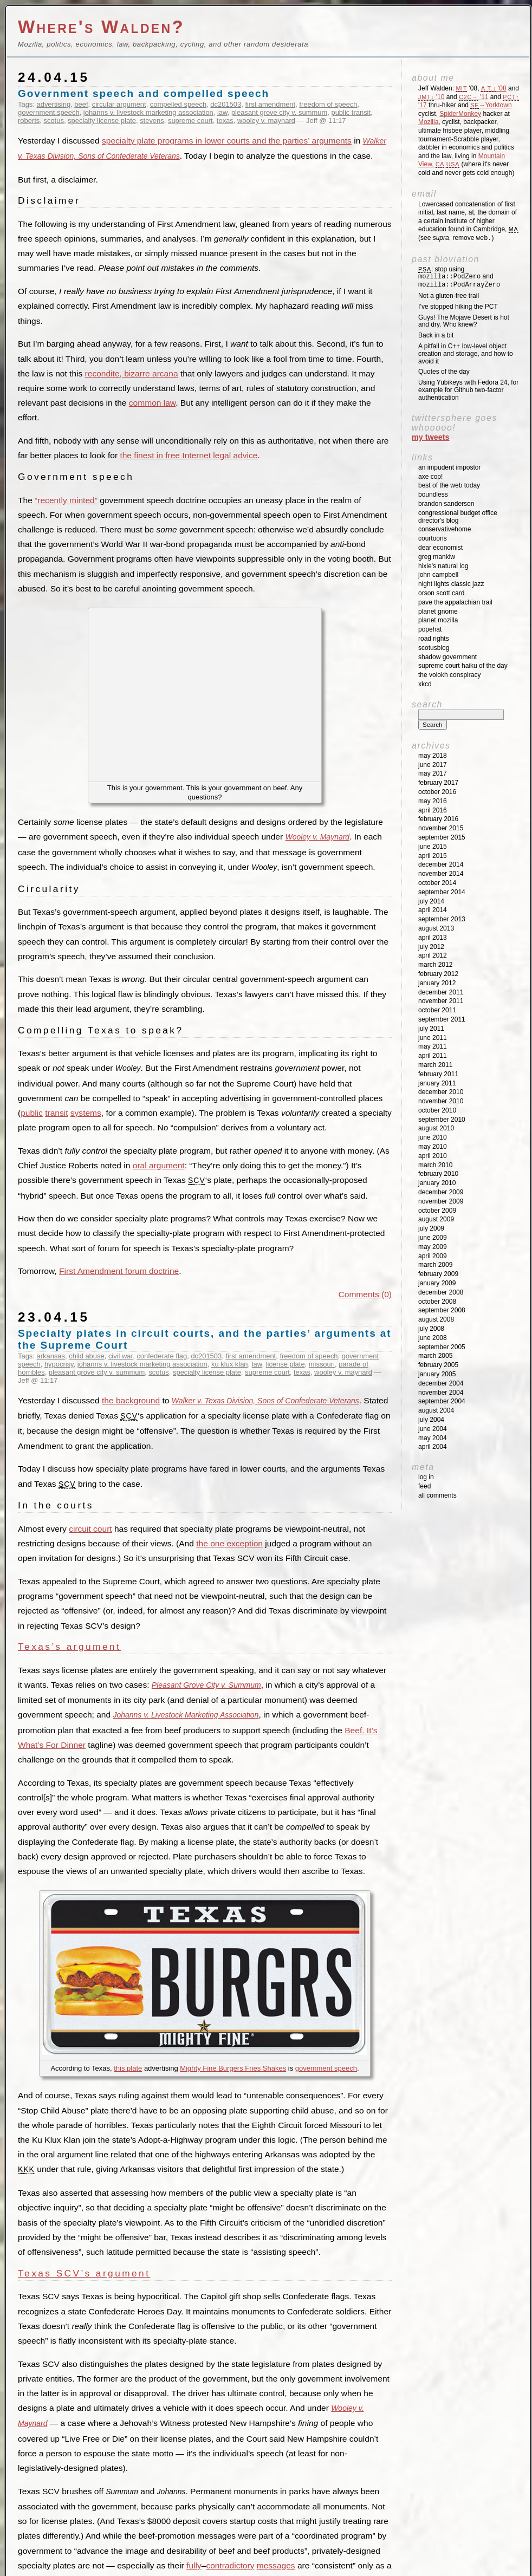 The width and height of the screenshot is (532, 2576). I want to click on November 2014, so click(440, 873).